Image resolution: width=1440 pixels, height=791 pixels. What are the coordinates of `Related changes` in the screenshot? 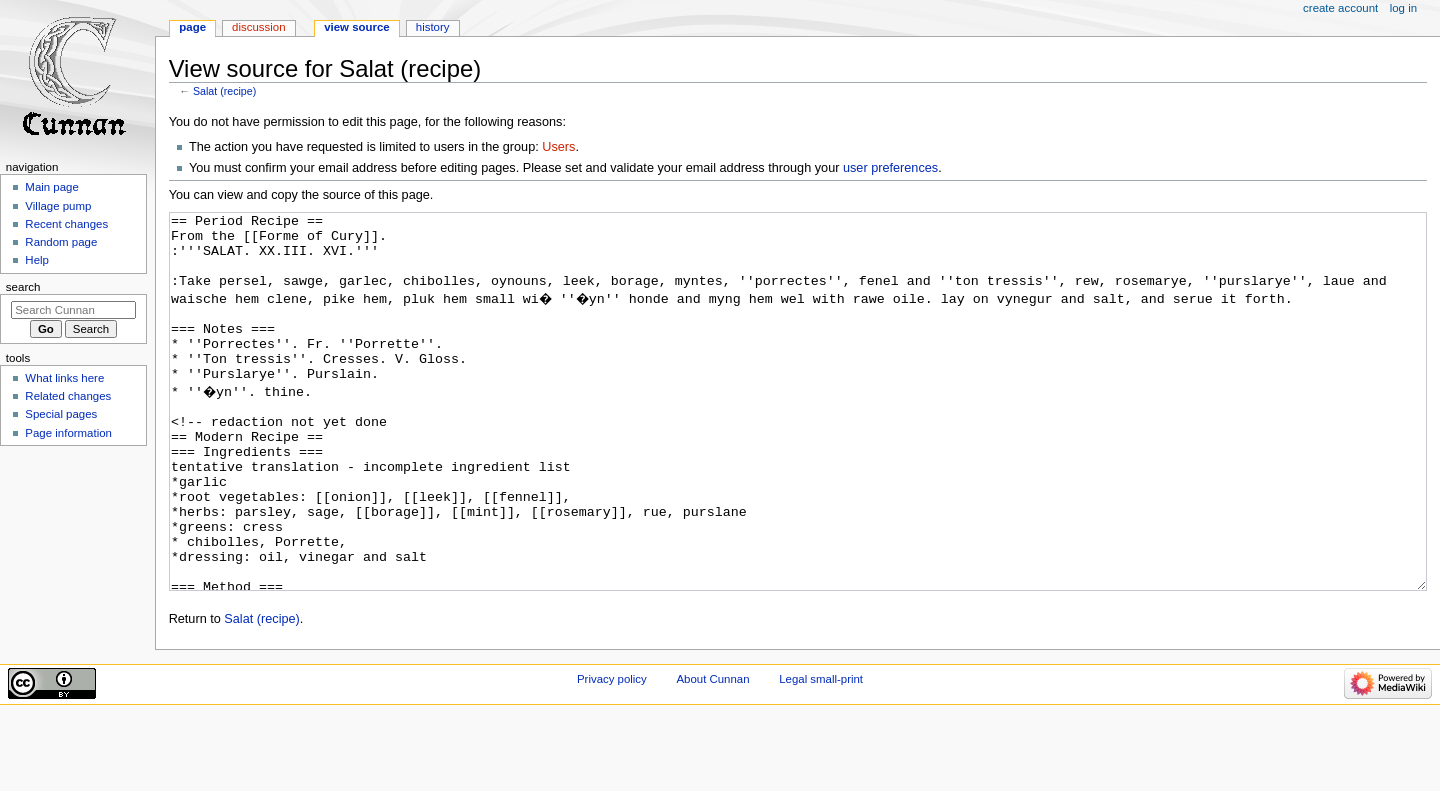 It's located at (68, 396).